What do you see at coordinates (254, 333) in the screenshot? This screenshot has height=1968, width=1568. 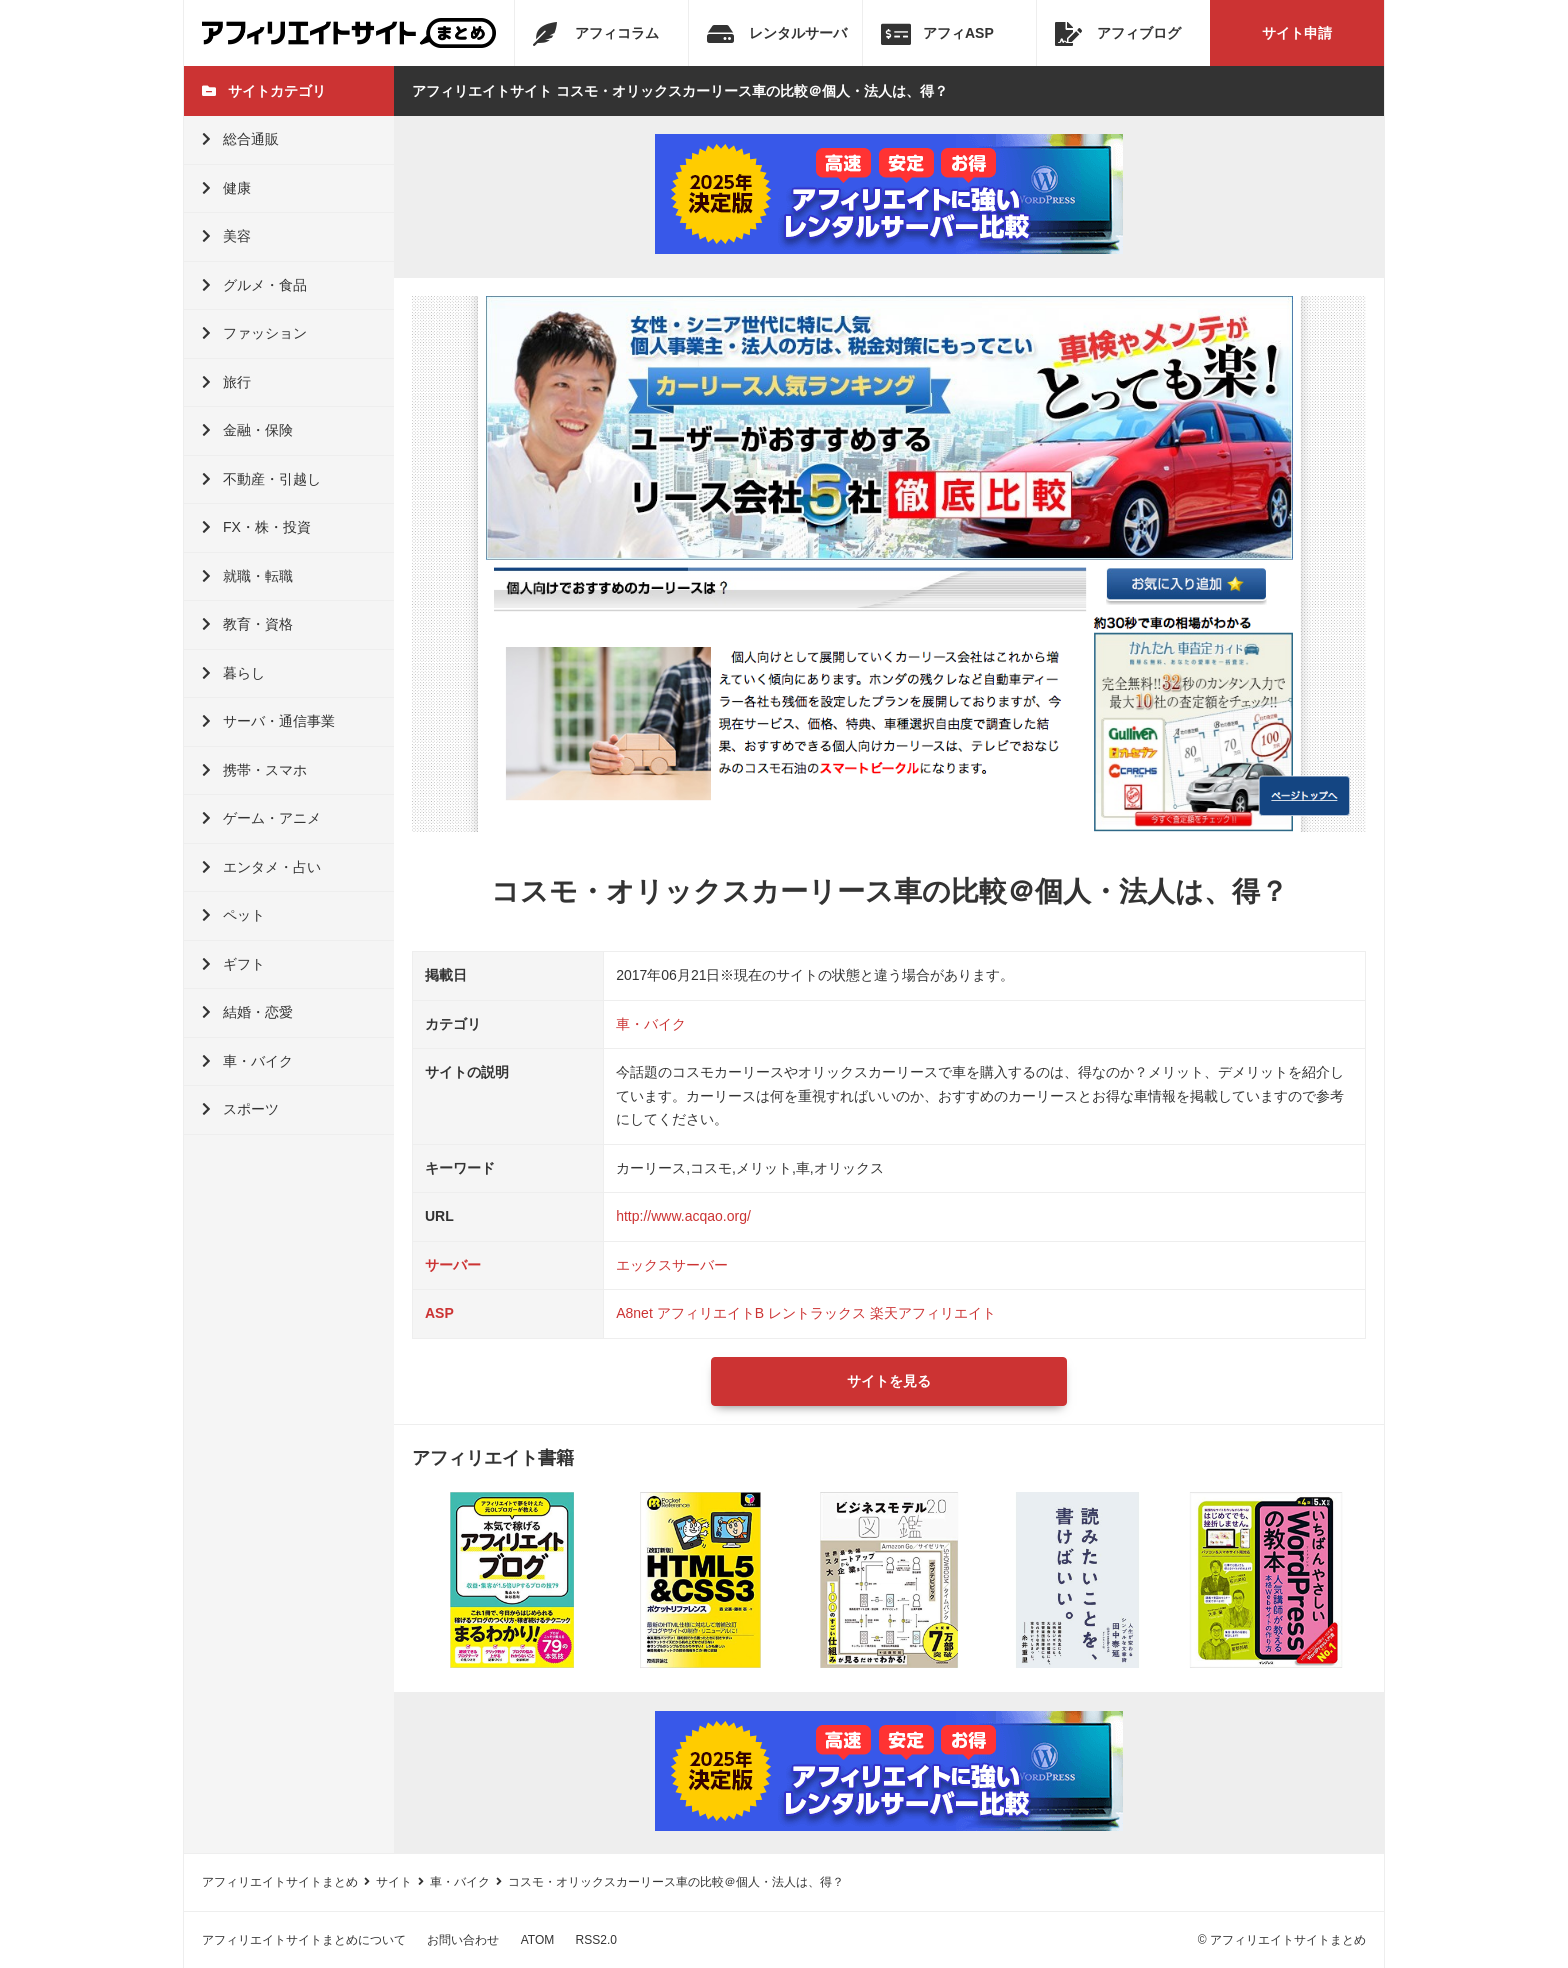 I see `ファッション` at bounding box center [254, 333].